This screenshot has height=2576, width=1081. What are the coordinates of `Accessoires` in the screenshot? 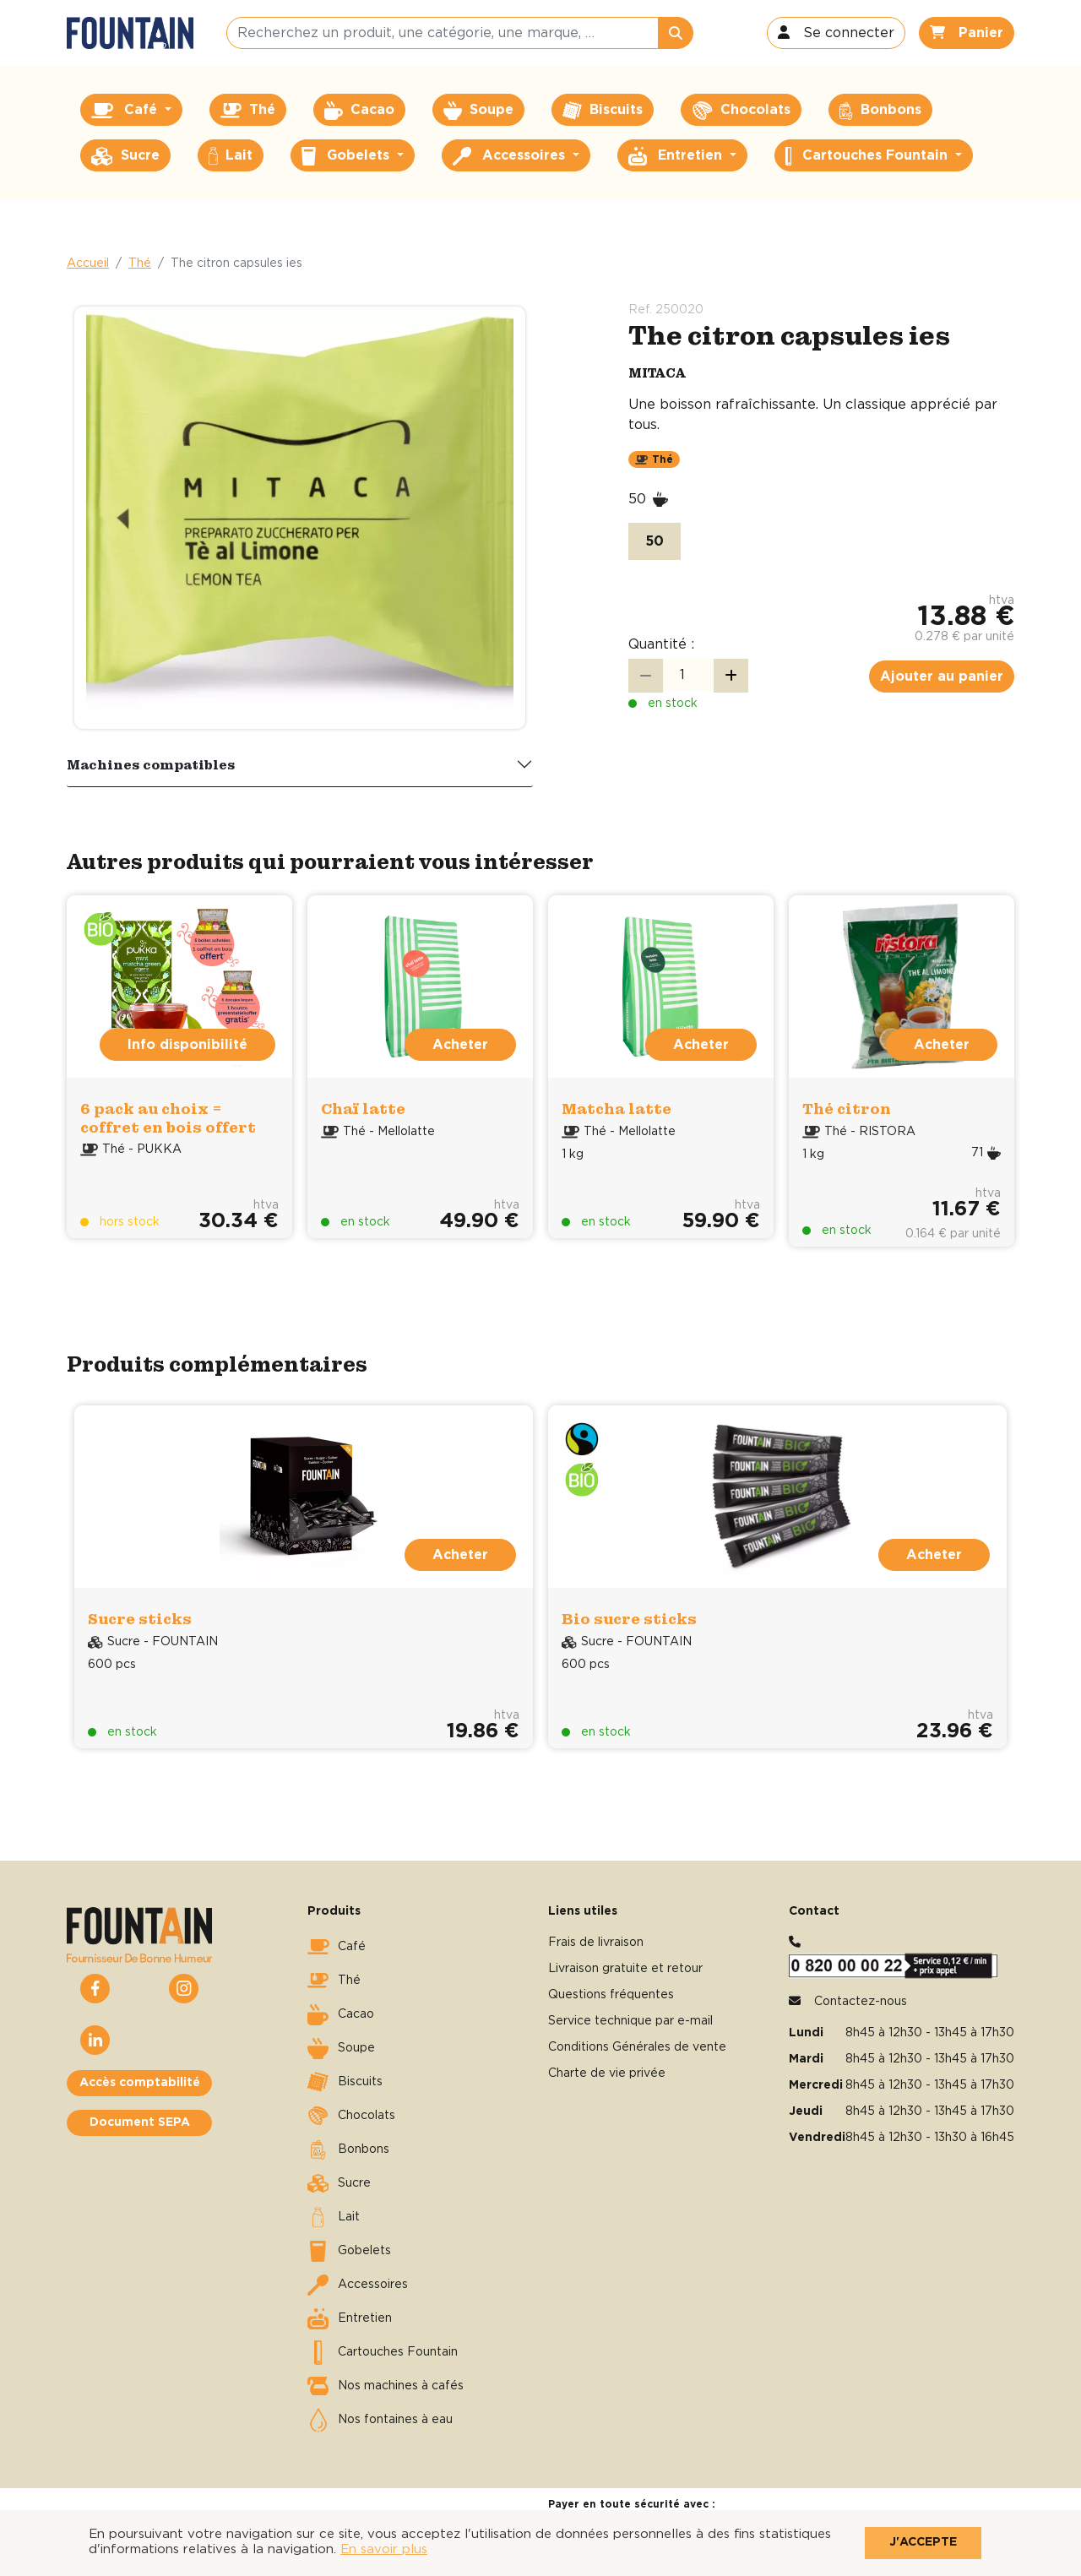 It's located at (357, 2284).